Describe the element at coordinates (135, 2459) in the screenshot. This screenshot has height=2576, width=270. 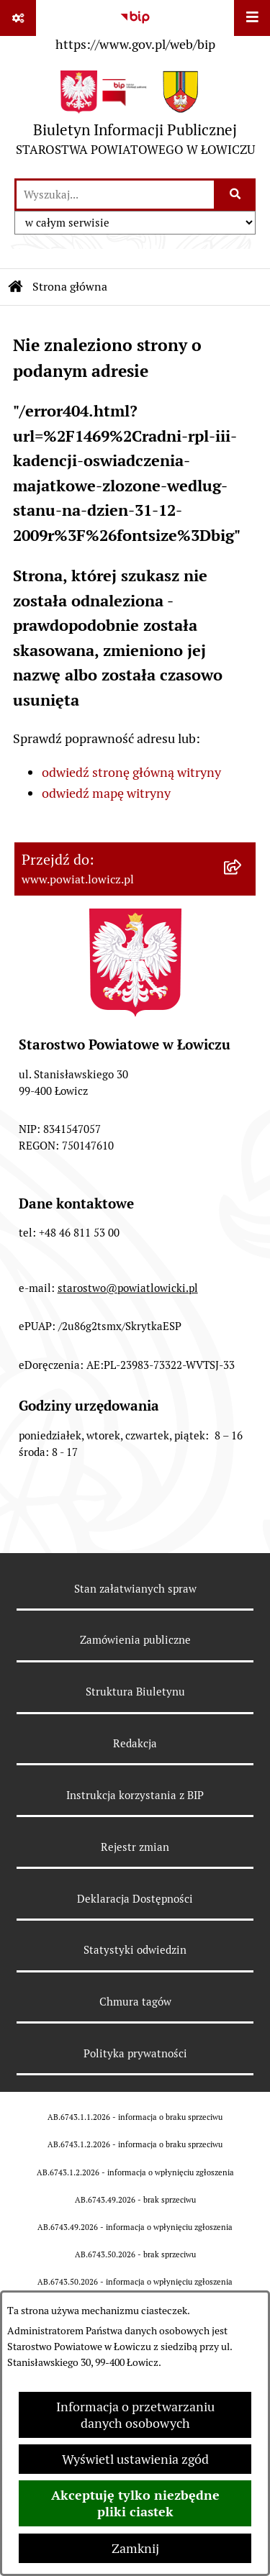
I see `Wyświetl ustawienia zgód` at that location.